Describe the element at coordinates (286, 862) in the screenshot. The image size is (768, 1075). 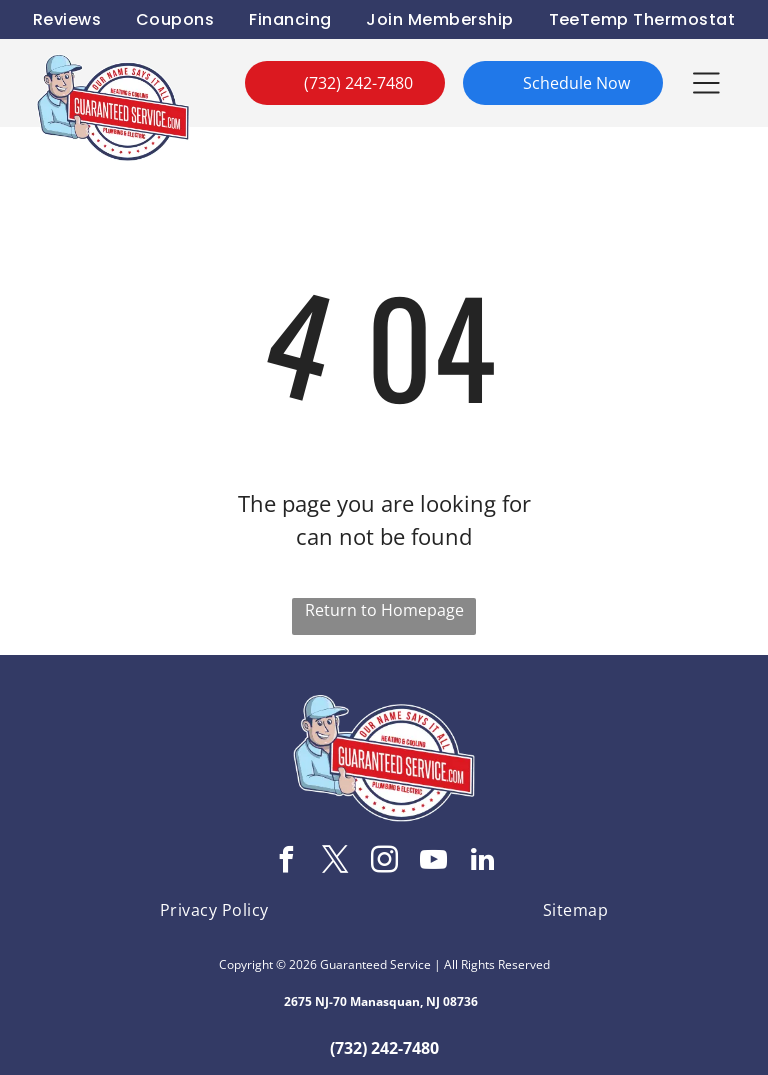
I see `[facebook]` at that location.